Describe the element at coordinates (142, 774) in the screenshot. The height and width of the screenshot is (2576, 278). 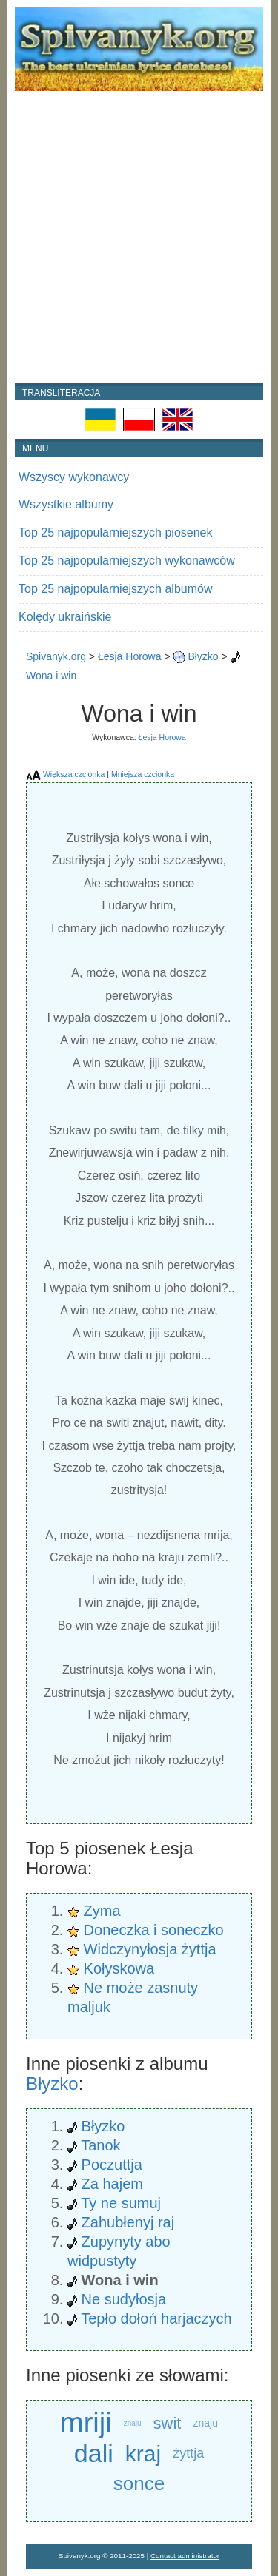
I see `Mniejsza czcionka` at that location.